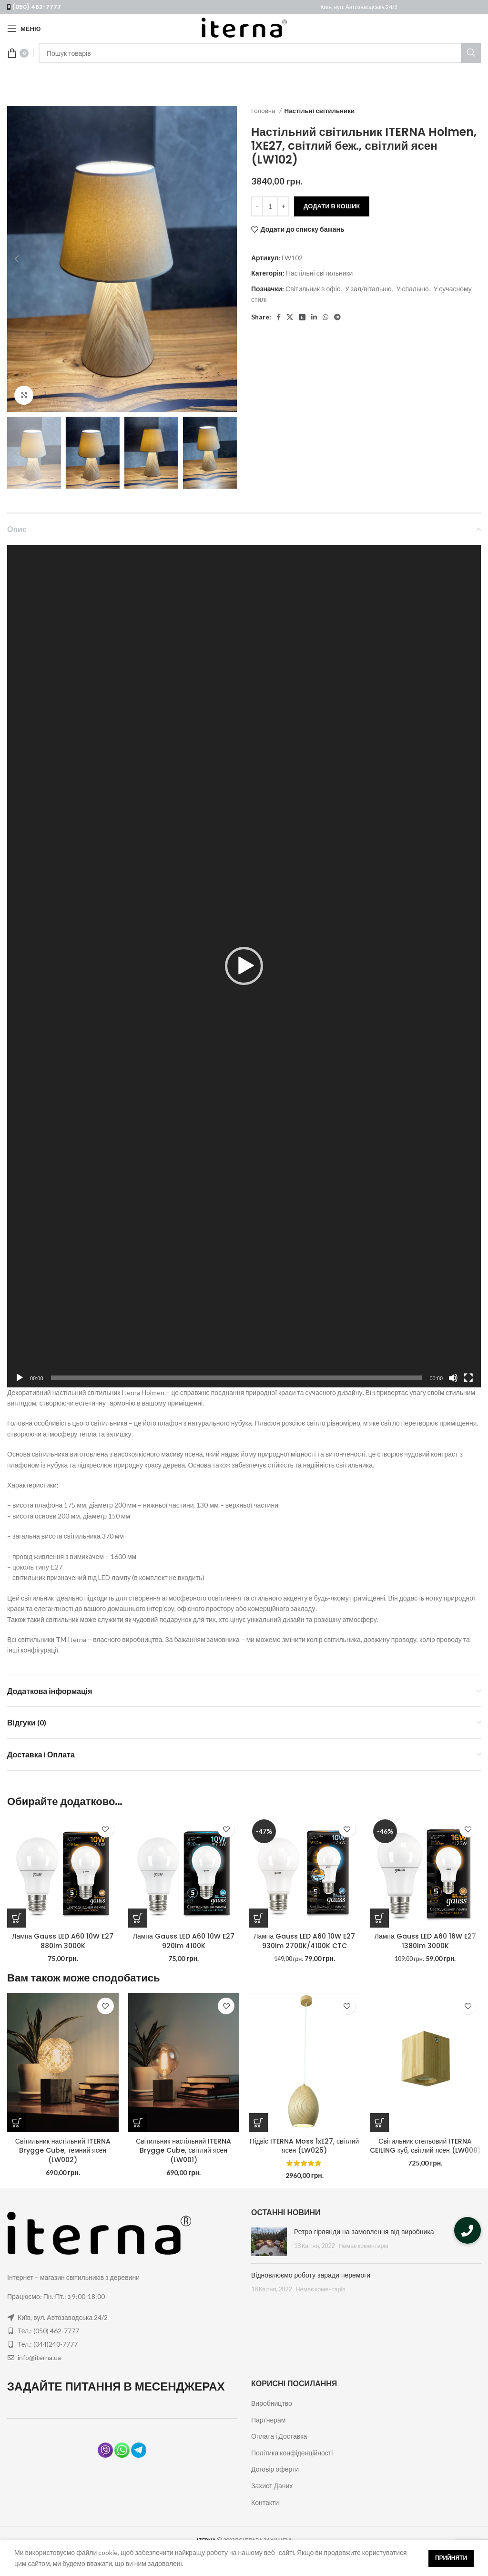  Describe the element at coordinates (359, 6) in the screenshot. I see `Київ, вул. Автозаводська 24/2` at that location.